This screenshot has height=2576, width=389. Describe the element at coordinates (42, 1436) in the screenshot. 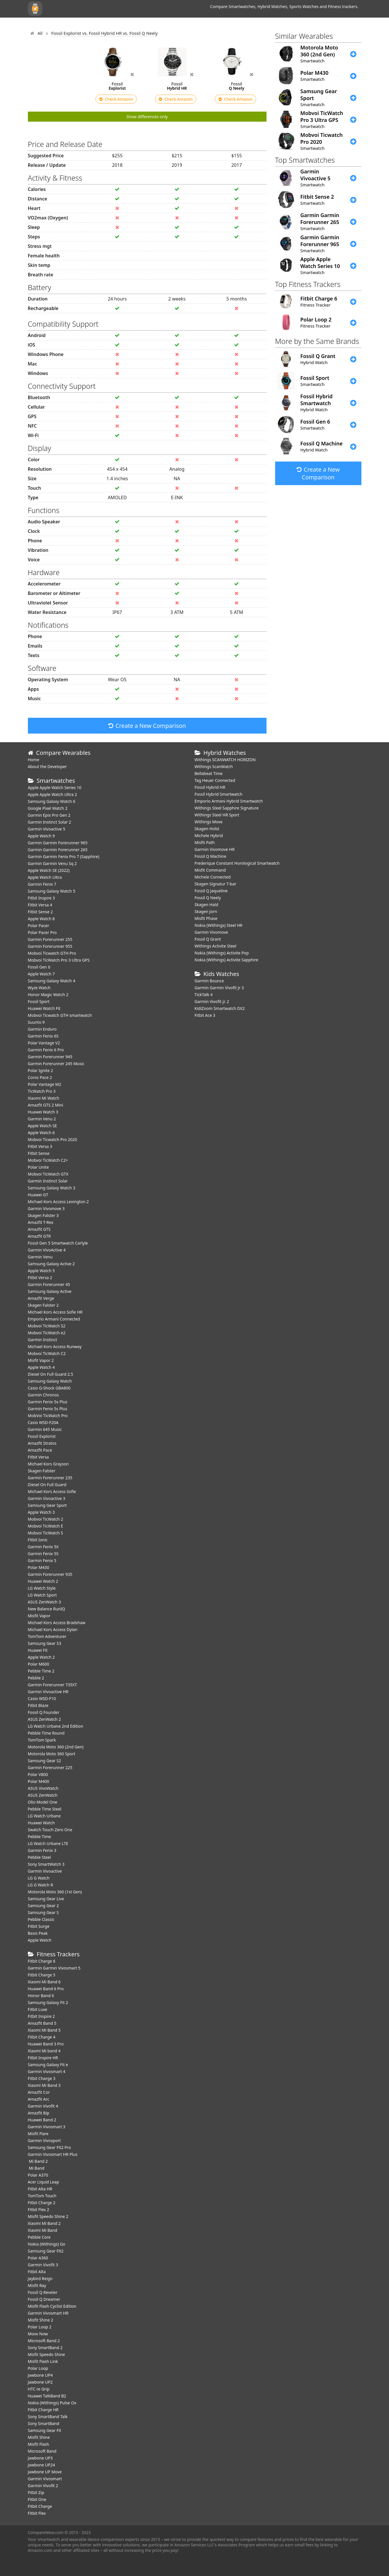

I see `Fossil Explorist` at that location.